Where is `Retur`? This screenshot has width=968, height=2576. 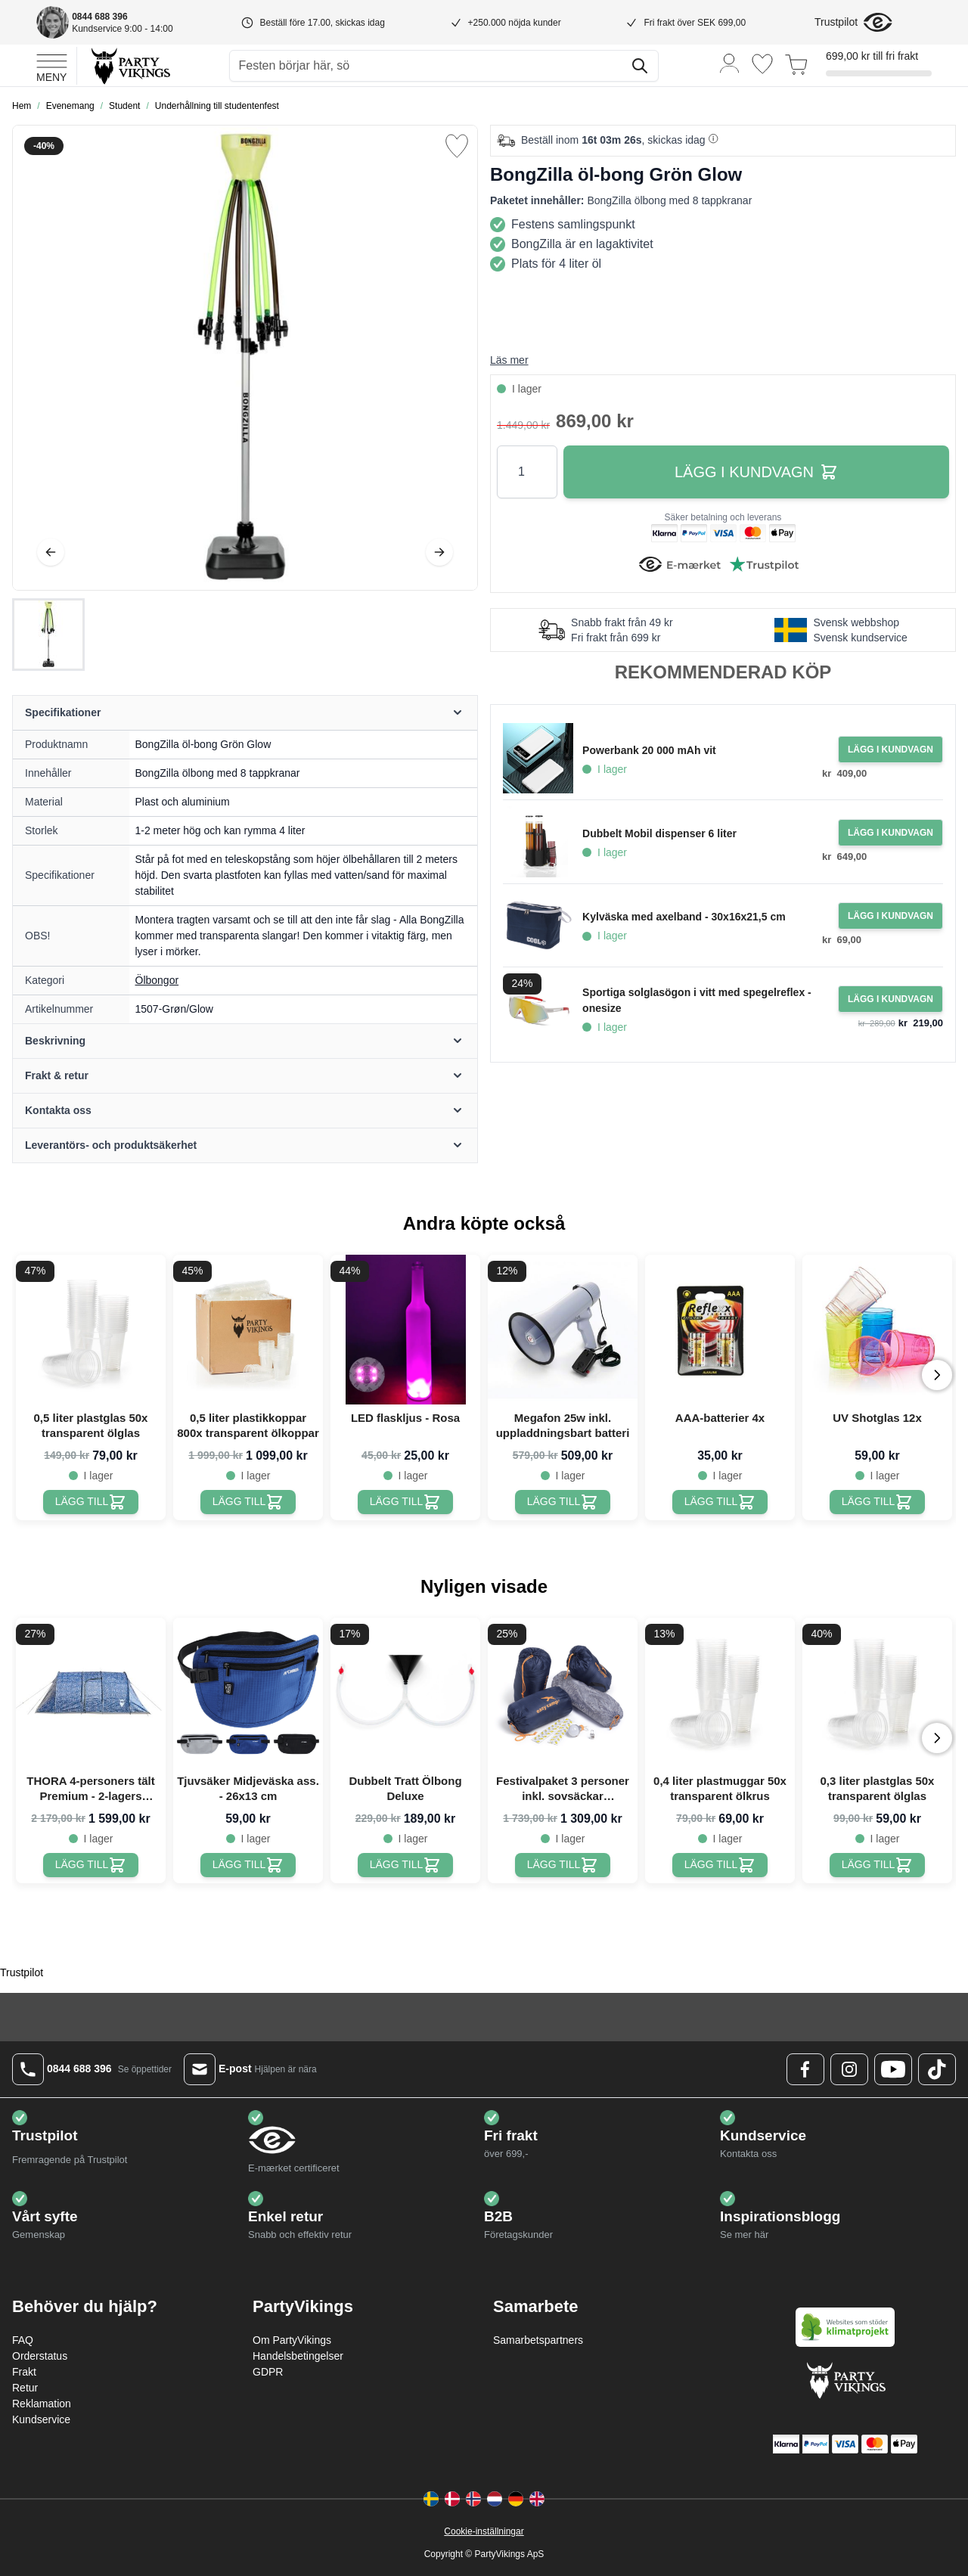
Retur is located at coordinates (25, 2388).